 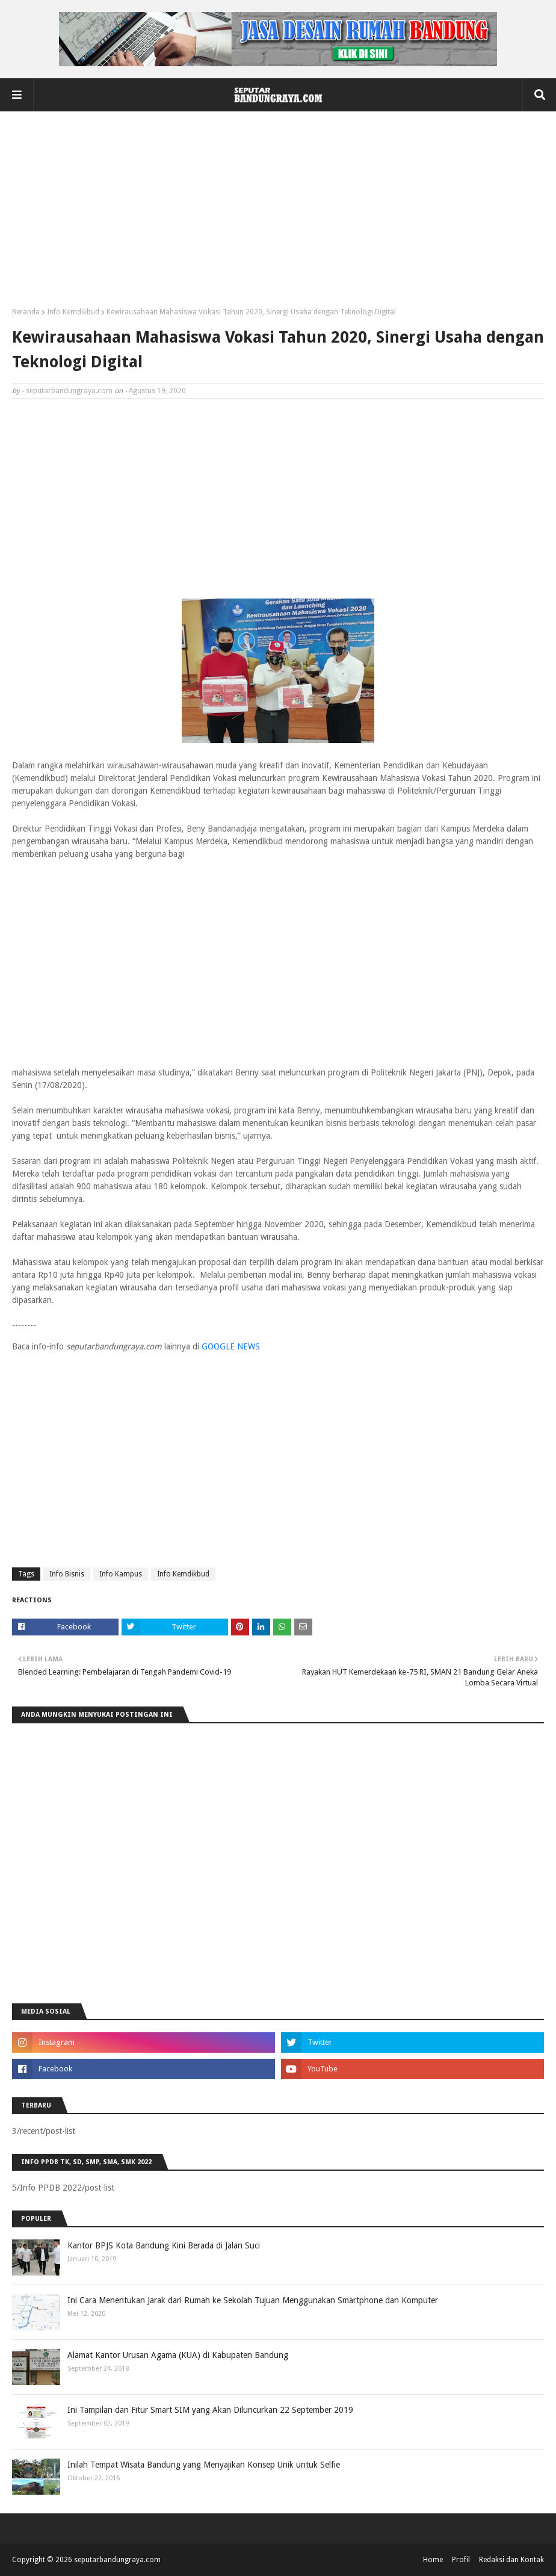 What do you see at coordinates (177, 2355) in the screenshot?
I see `Alamat Kantor Urusan Agama (KUA) di Kabupaten Bandung` at bounding box center [177, 2355].